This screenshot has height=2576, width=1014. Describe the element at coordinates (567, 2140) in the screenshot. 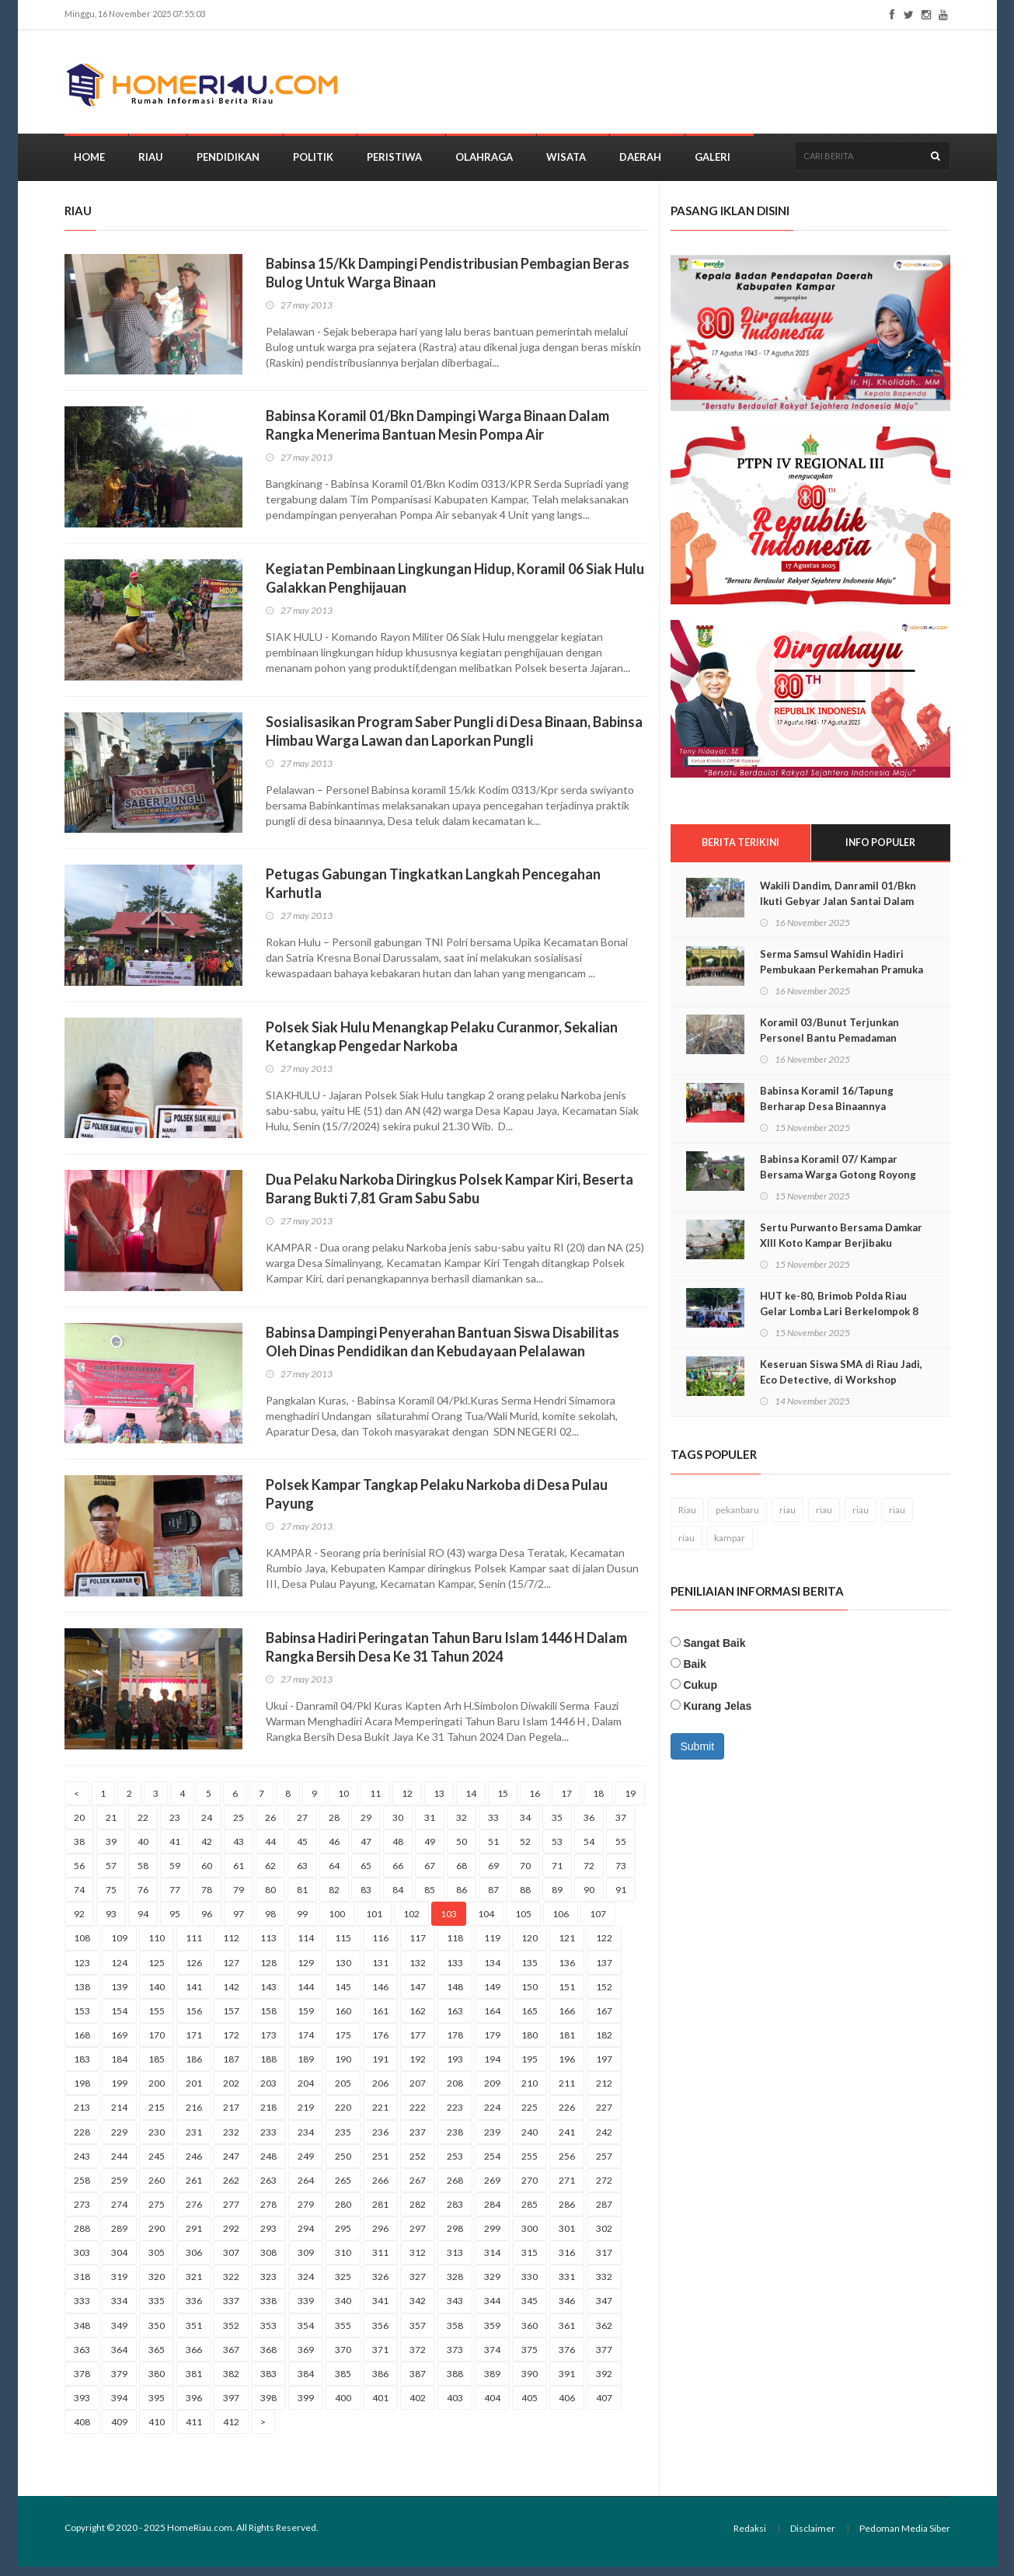

I see `241` at that location.